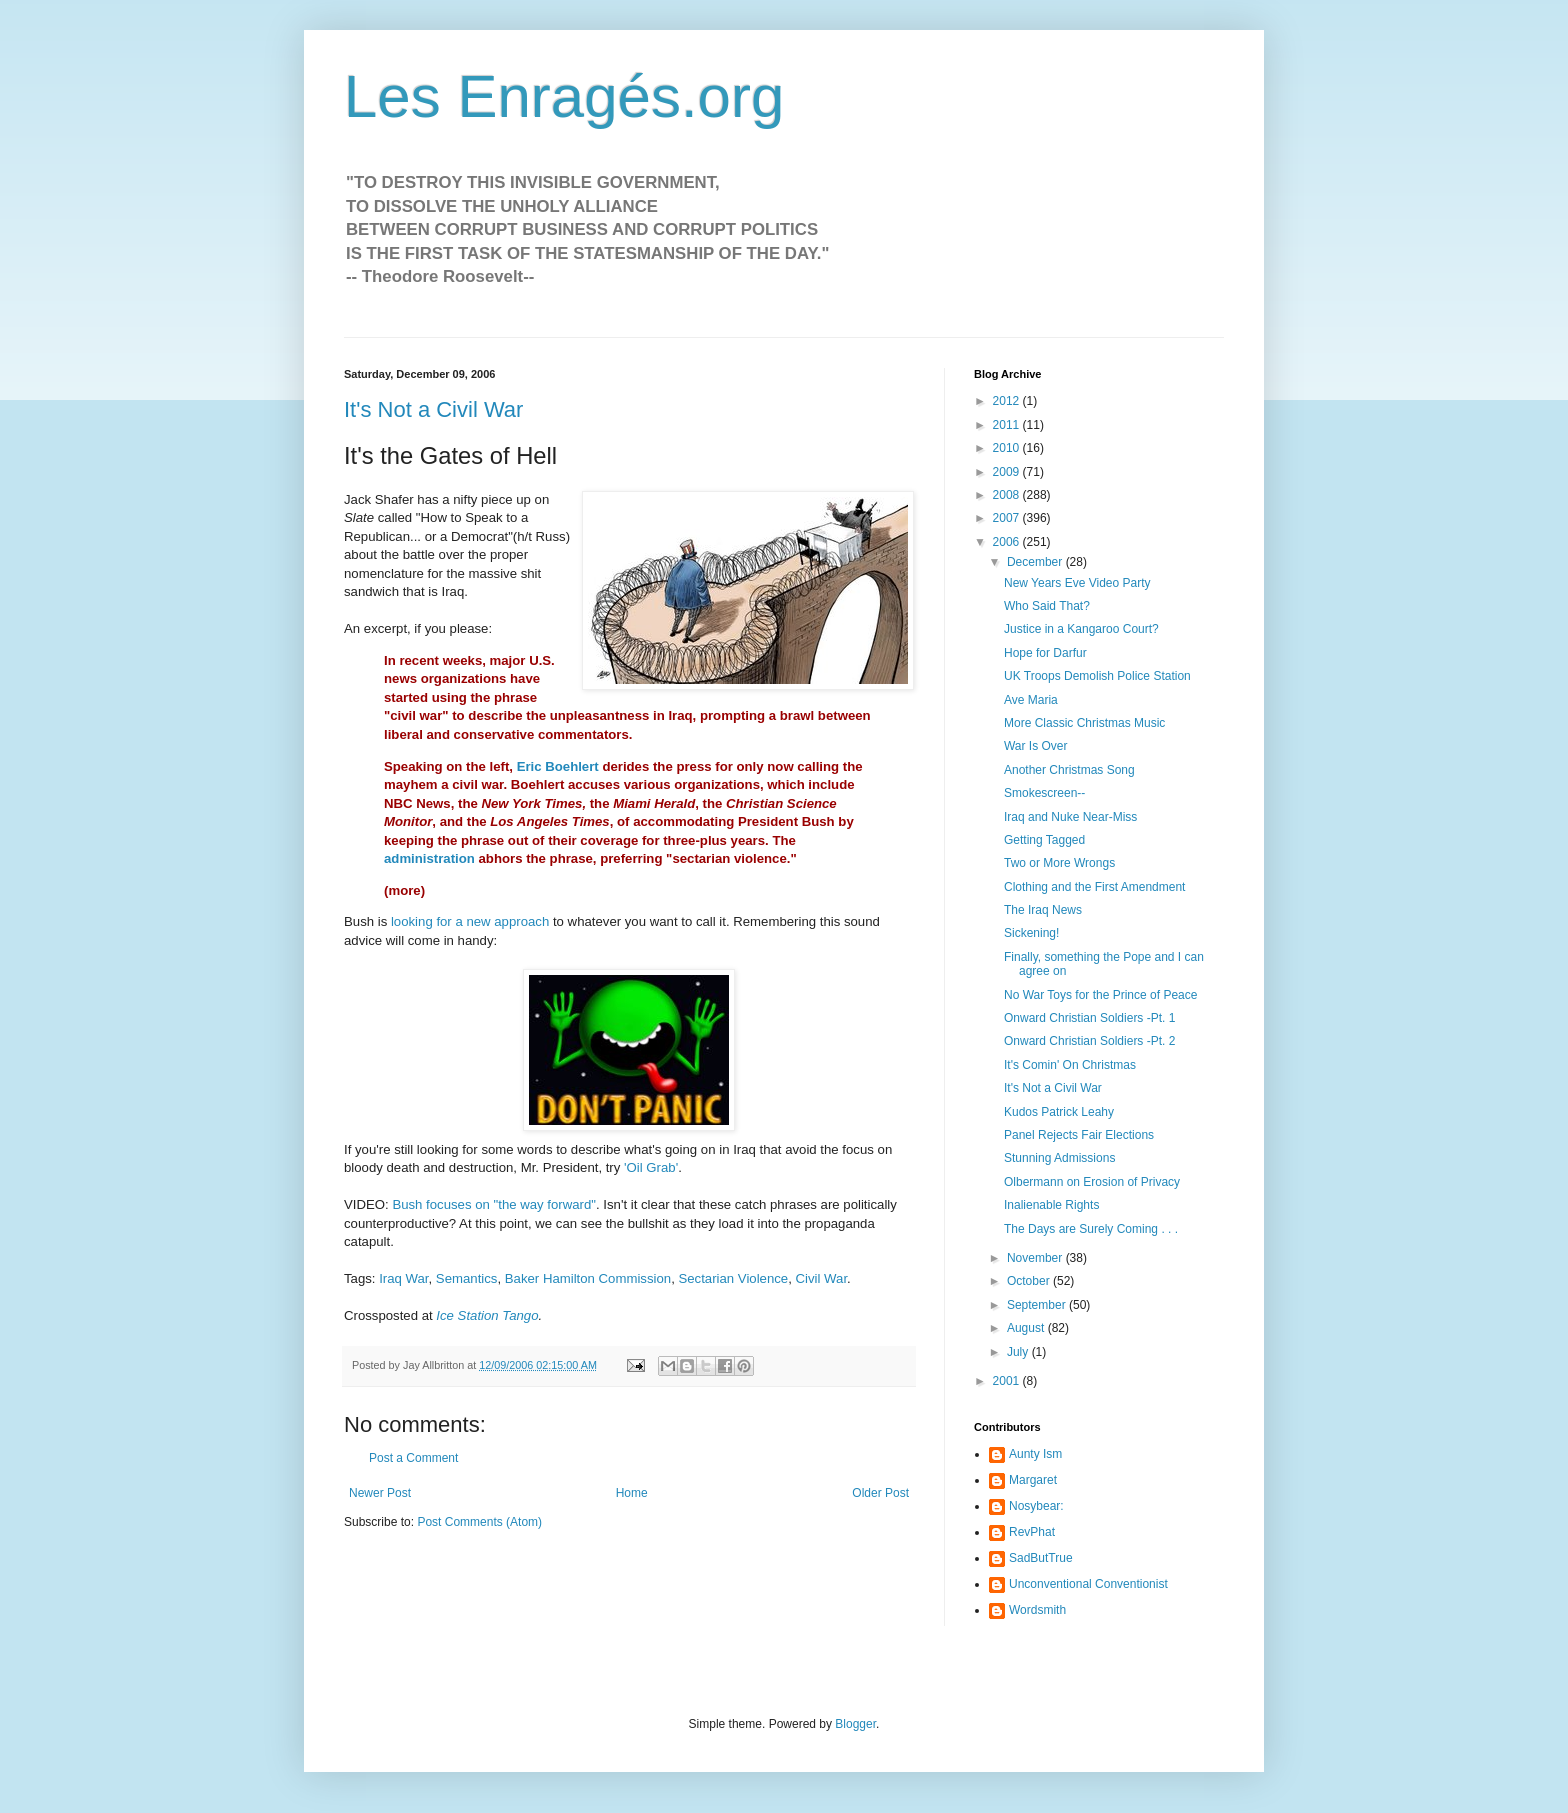  Describe the element at coordinates (1008, 542) in the screenshot. I see `2006` at that location.